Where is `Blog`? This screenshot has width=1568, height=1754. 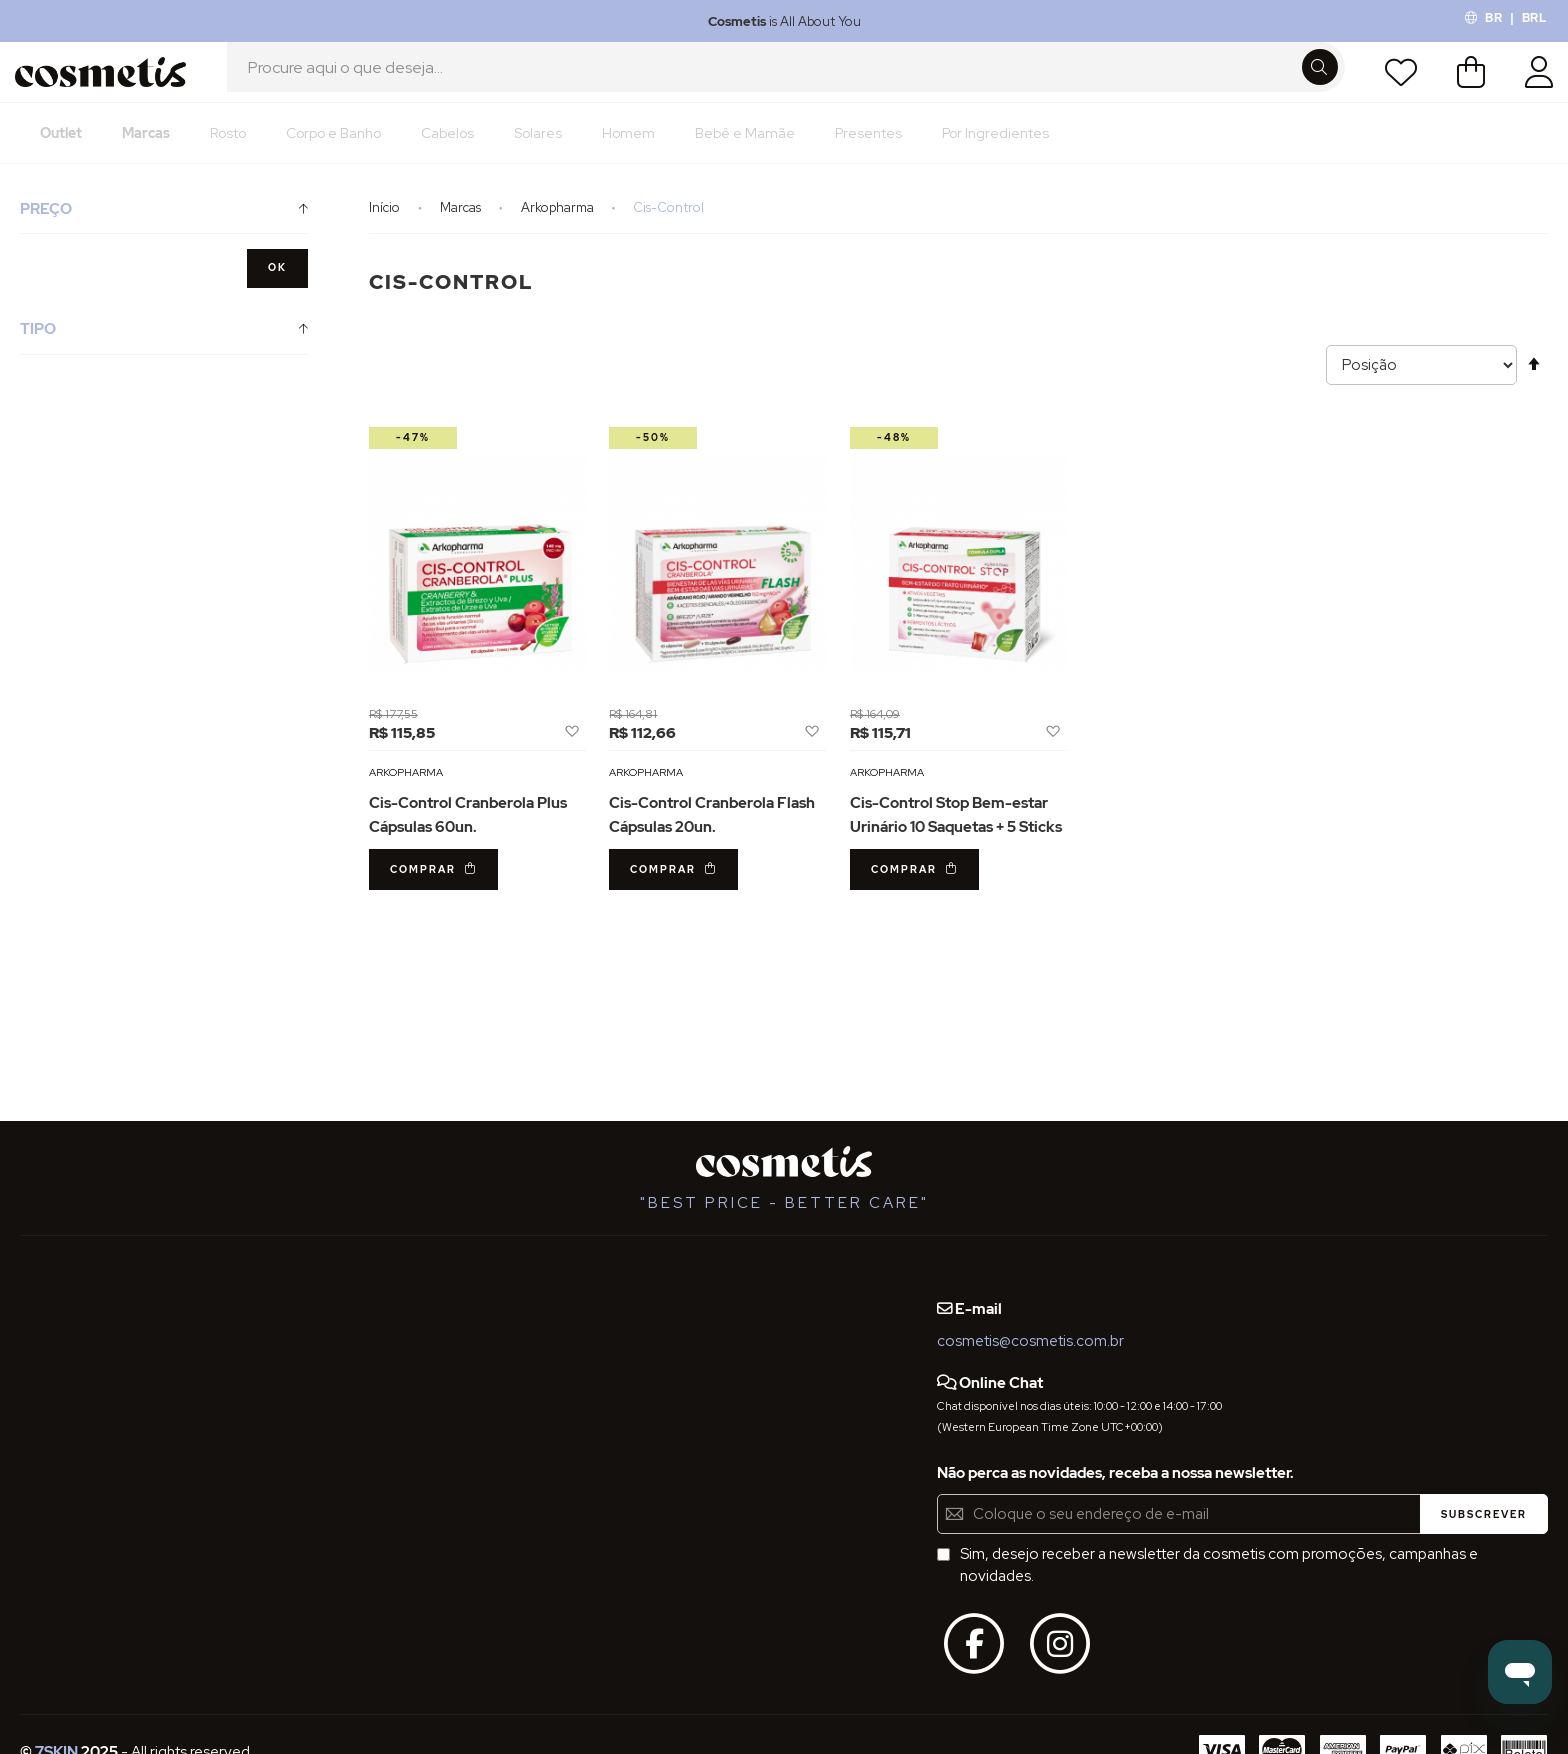
Blog is located at coordinates (256, 1288).